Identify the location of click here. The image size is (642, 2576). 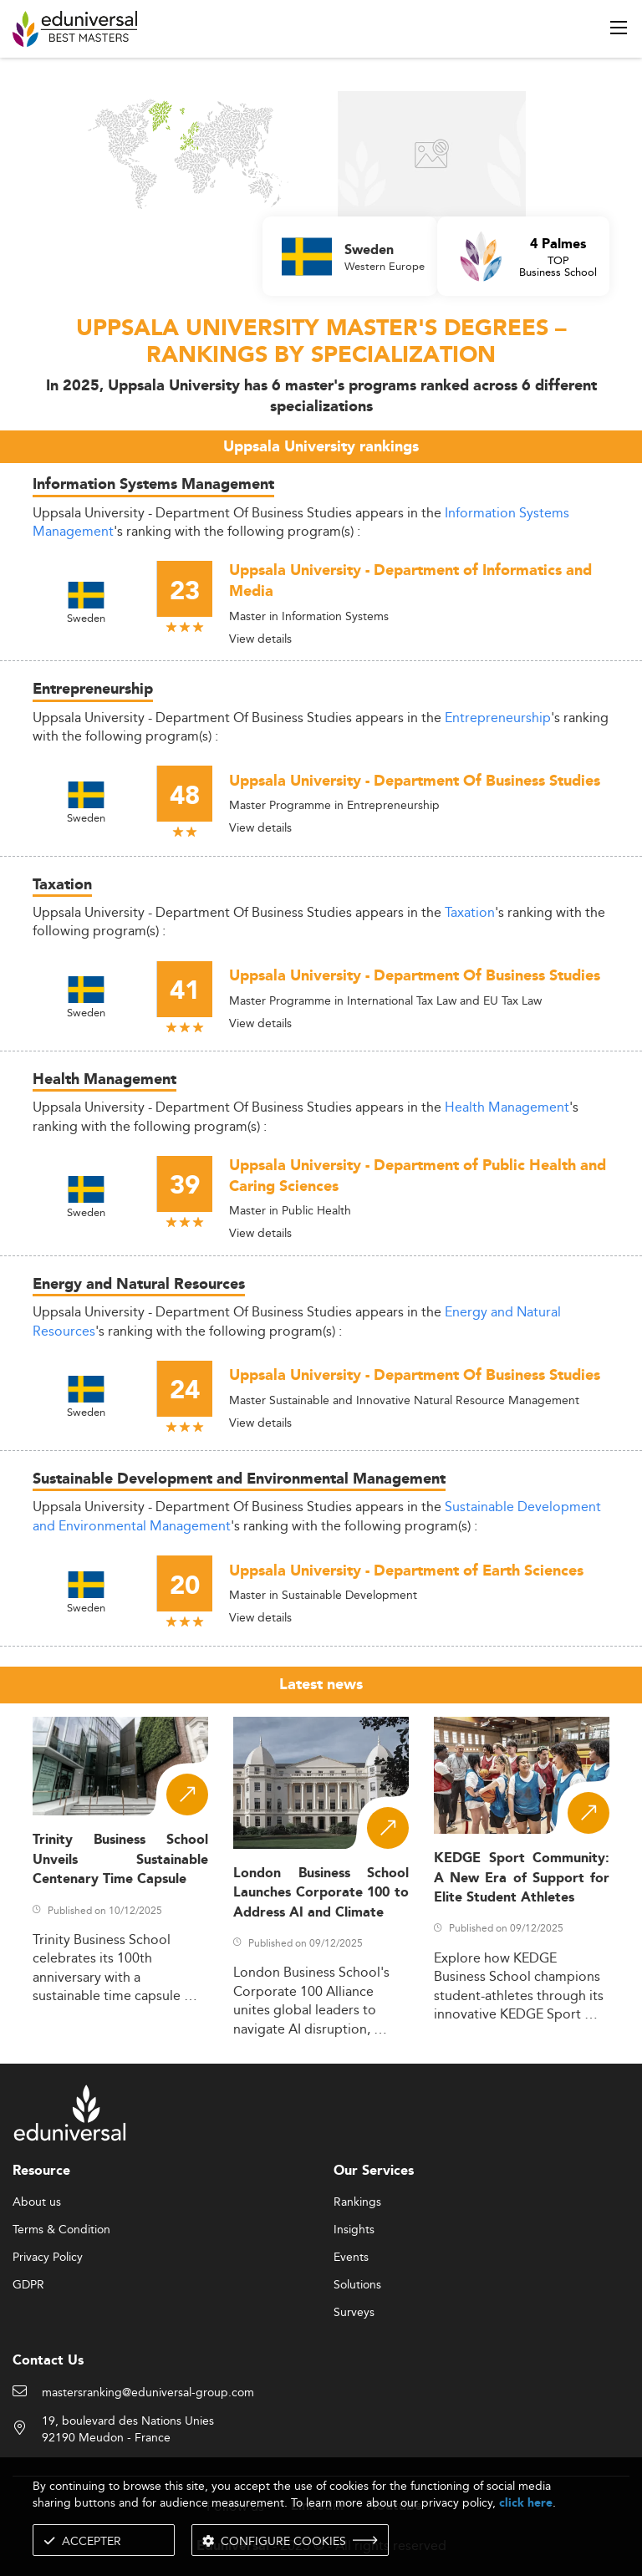
(526, 2502).